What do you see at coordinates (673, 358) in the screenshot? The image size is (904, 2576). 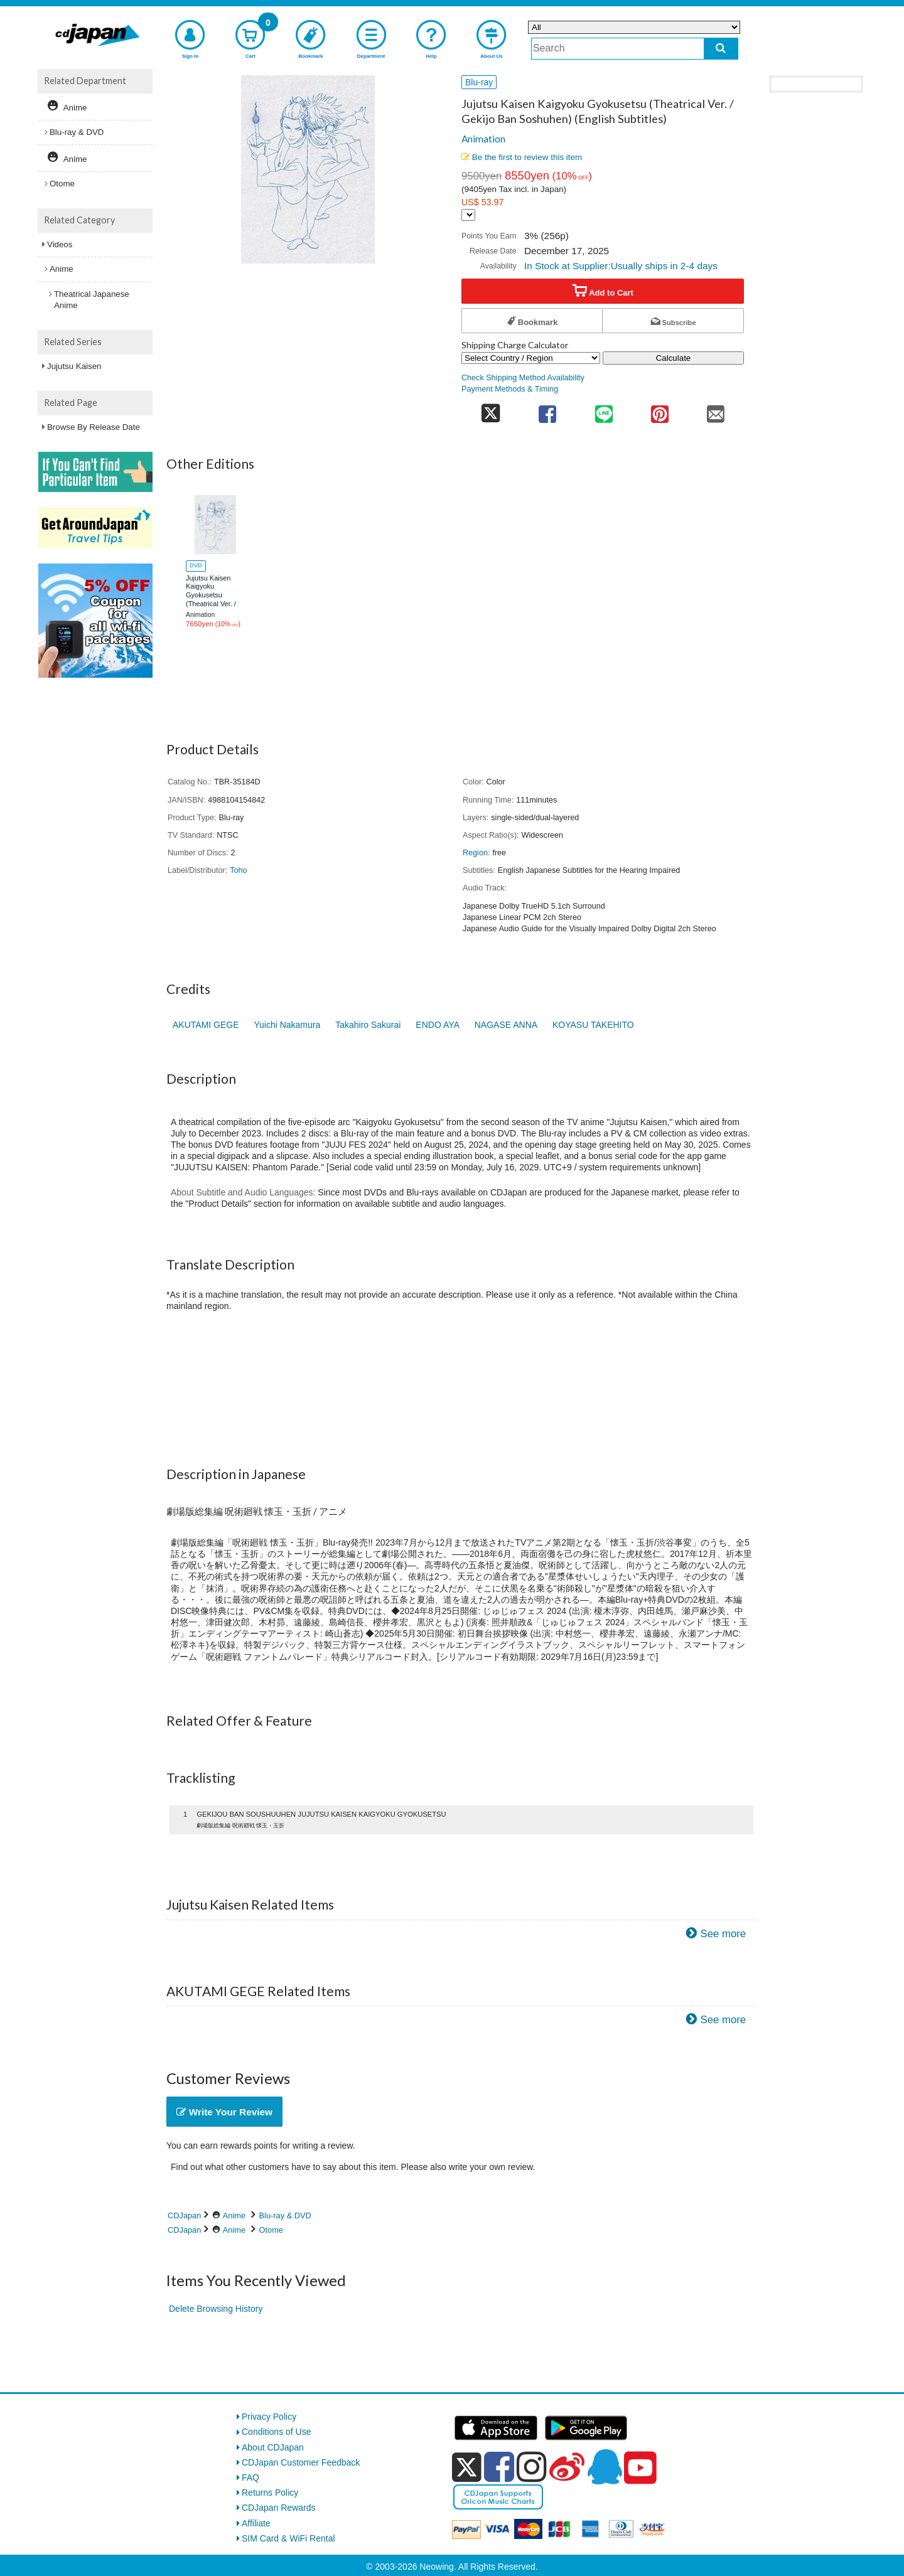 I see `Calculate` at bounding box center [673, 358].